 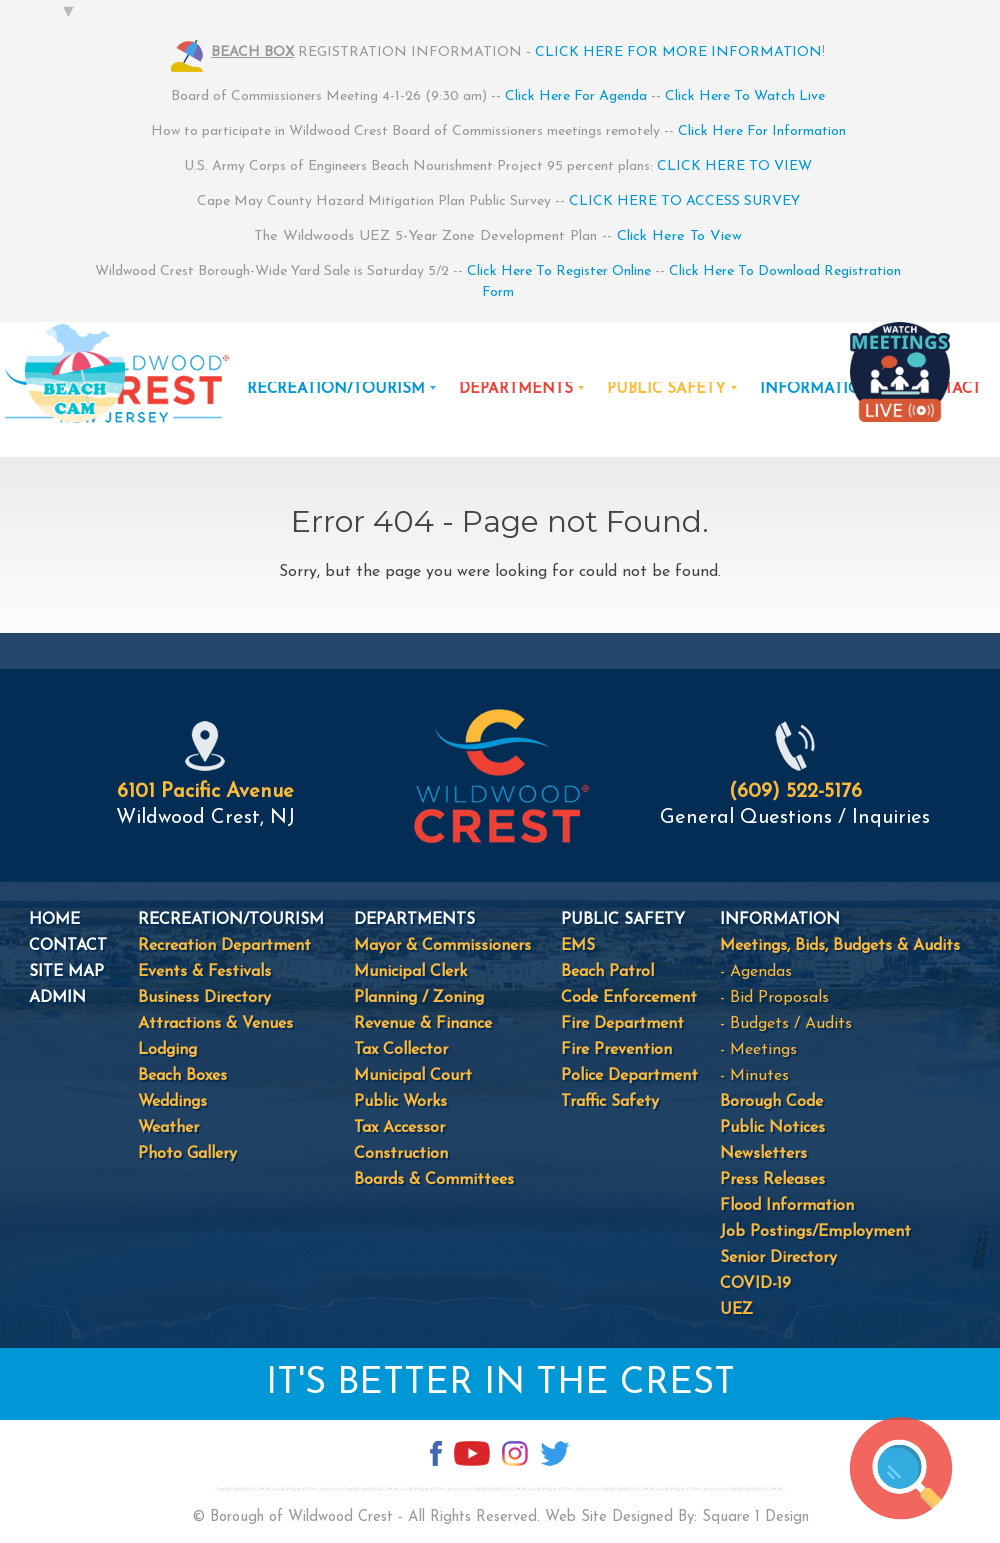 What do you see at coordinates (745, 96) in the screenshot?
I see `Click Here To Watch Live` at bounding box center [745, 96].